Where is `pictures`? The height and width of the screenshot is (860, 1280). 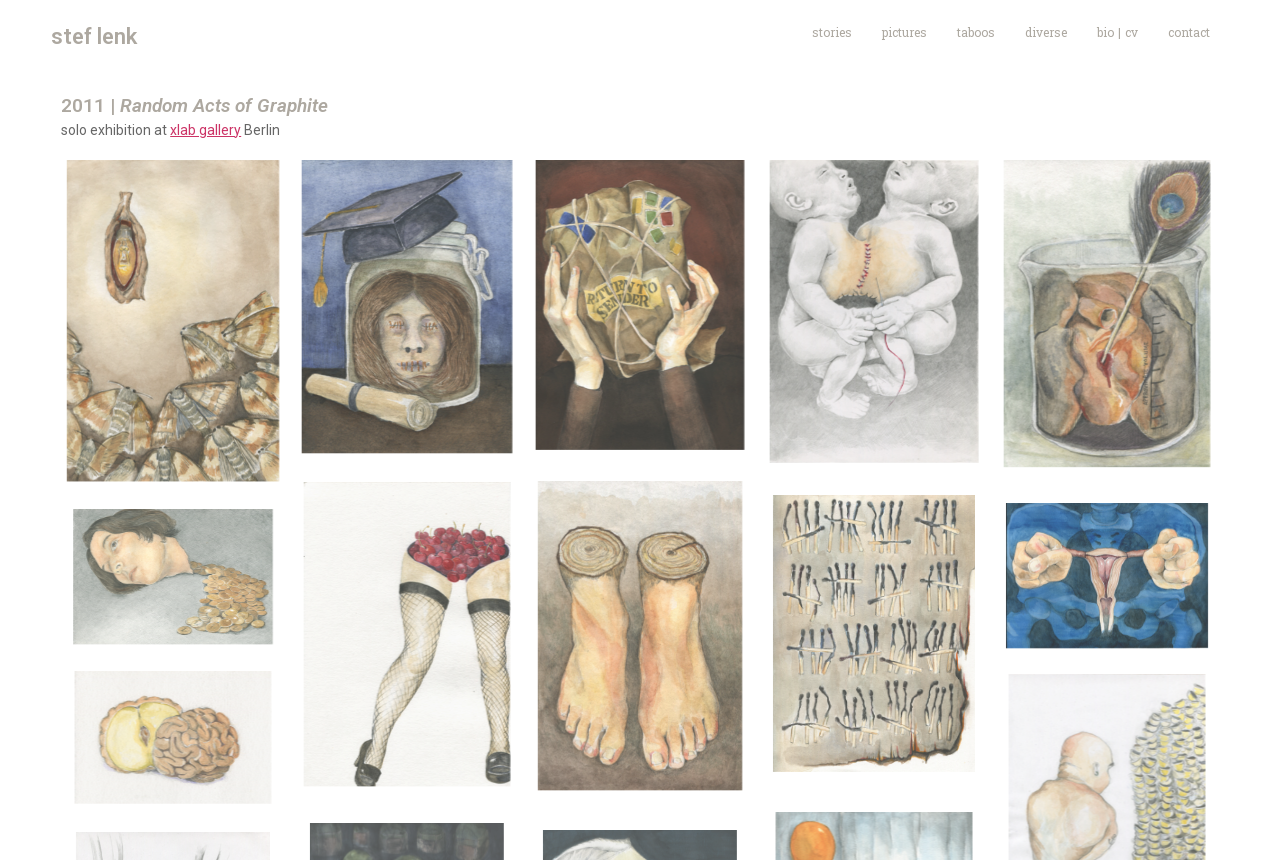
pictures is located at coordinates (904, 32).